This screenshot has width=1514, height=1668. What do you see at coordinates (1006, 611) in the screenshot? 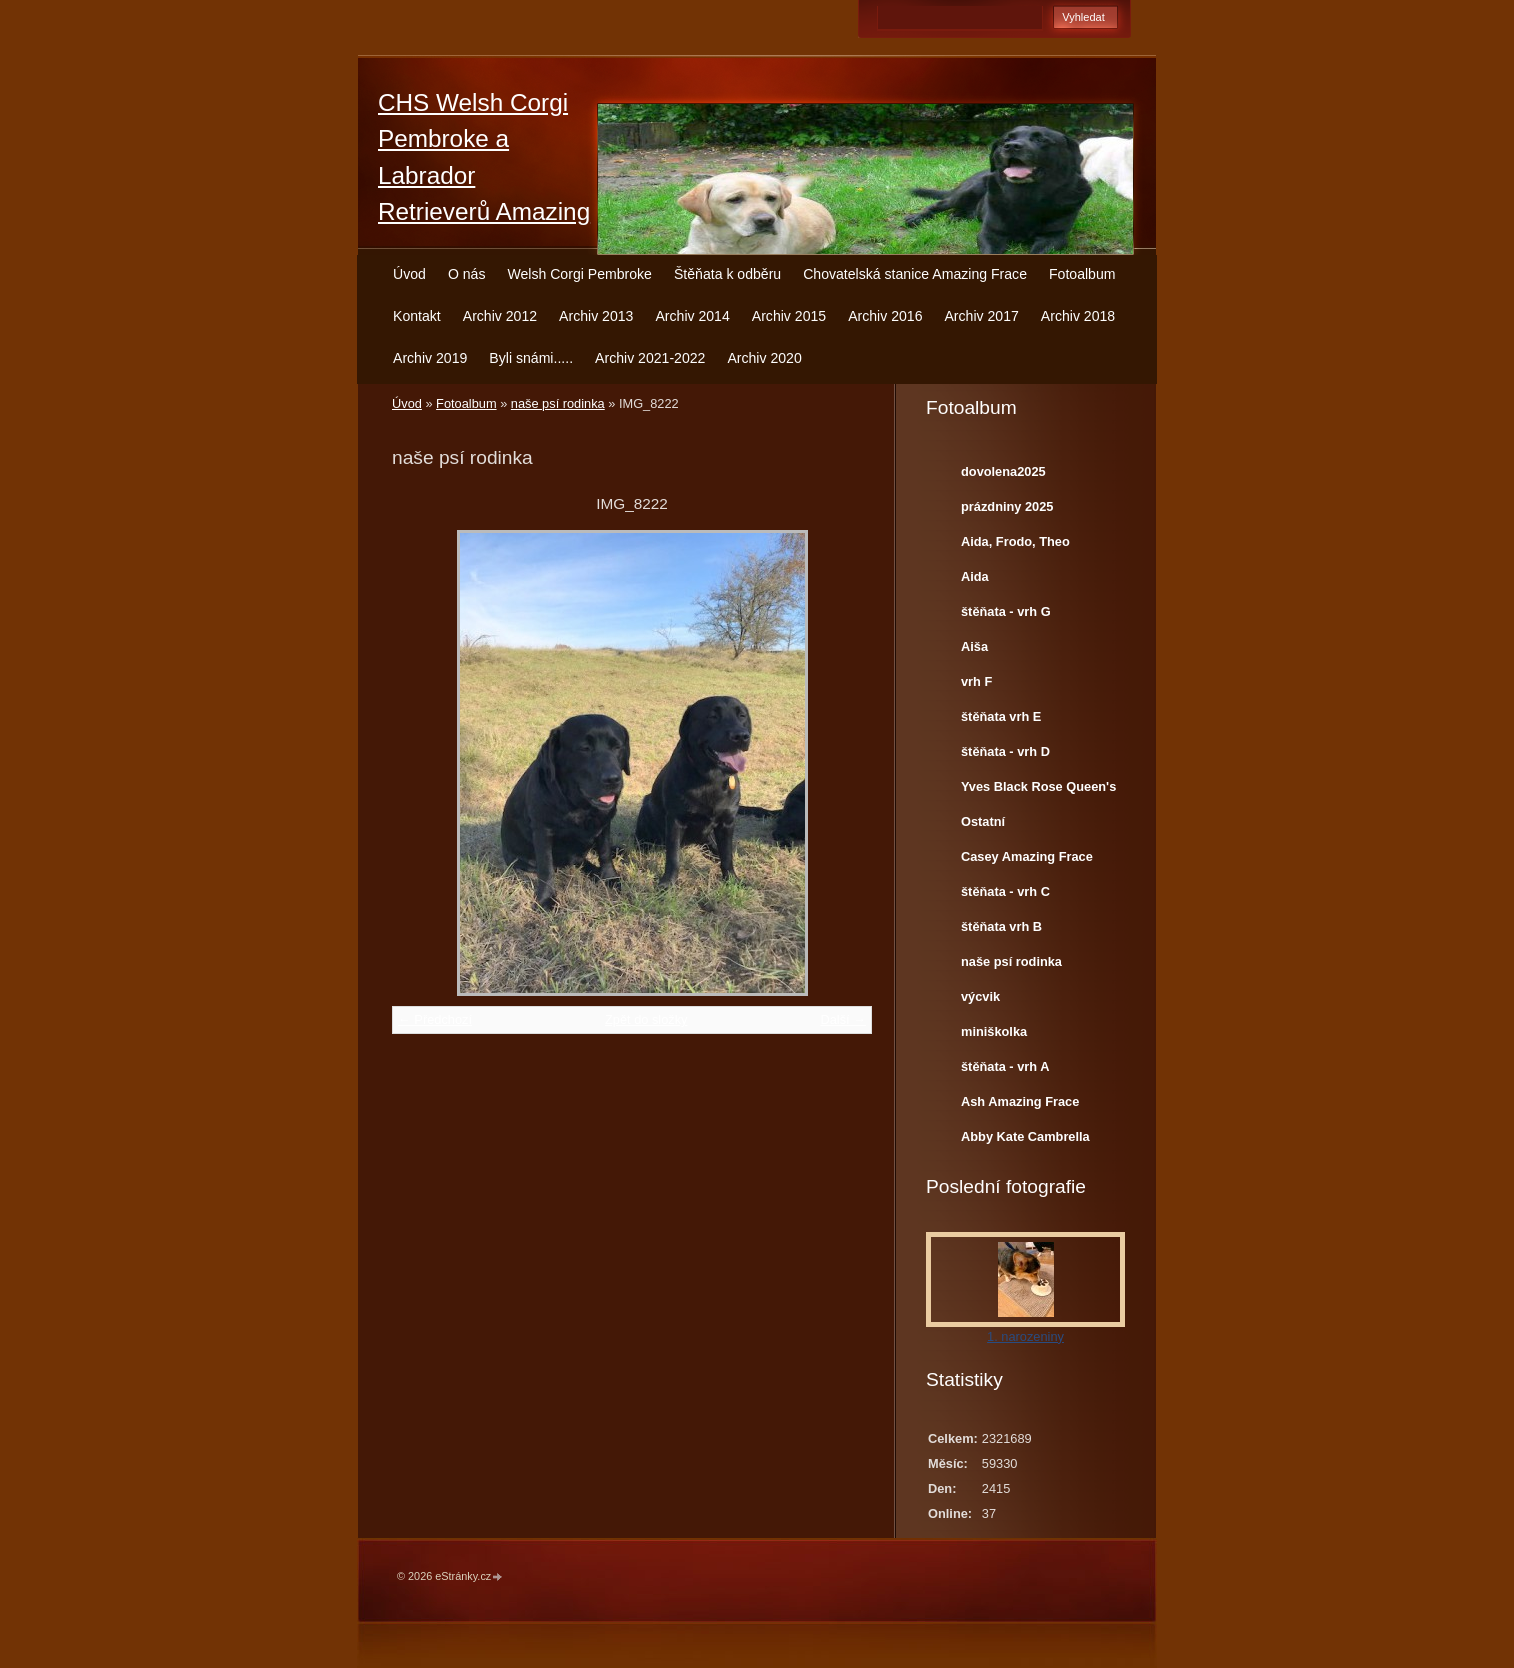
I see `štěňata - vrh G` at bounding box center [1006, 611].